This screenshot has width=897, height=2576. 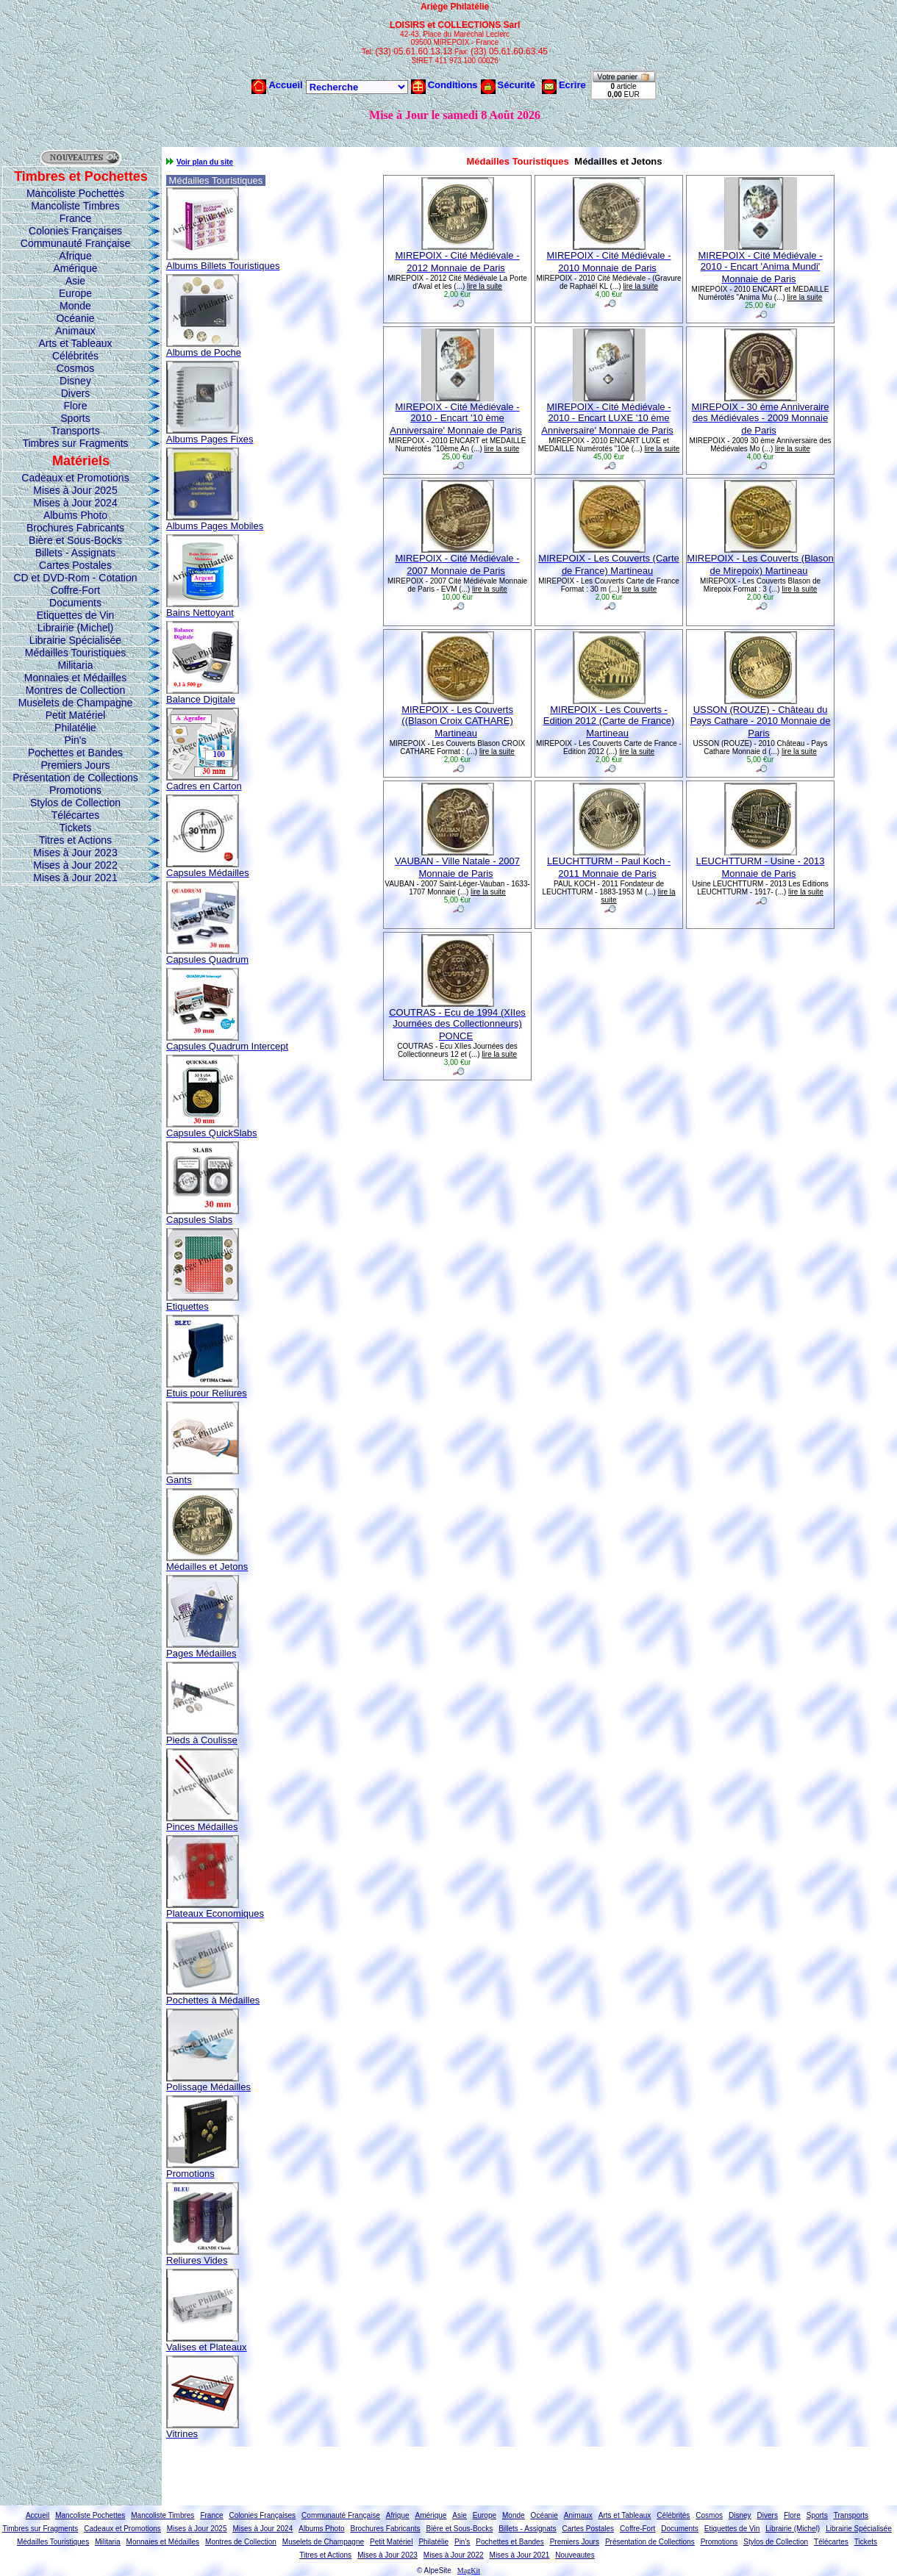 I want to click on Mises à Jour 2021, so click(x=75, y=877).